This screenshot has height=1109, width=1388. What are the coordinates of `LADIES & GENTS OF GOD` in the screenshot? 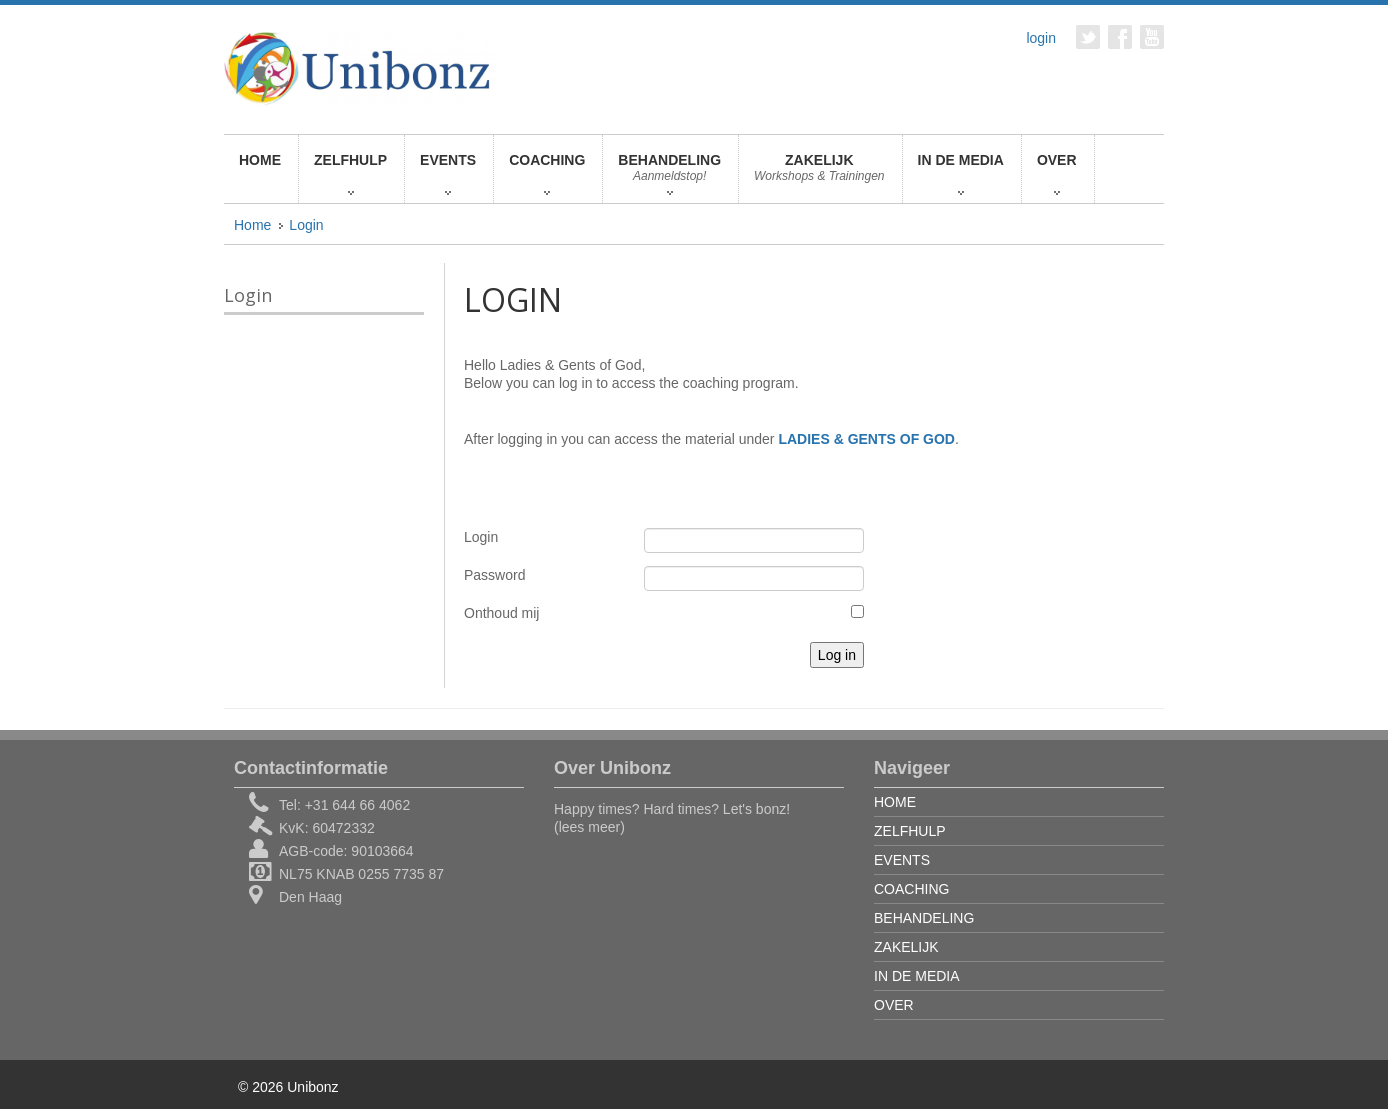 It's located at (866, 439).